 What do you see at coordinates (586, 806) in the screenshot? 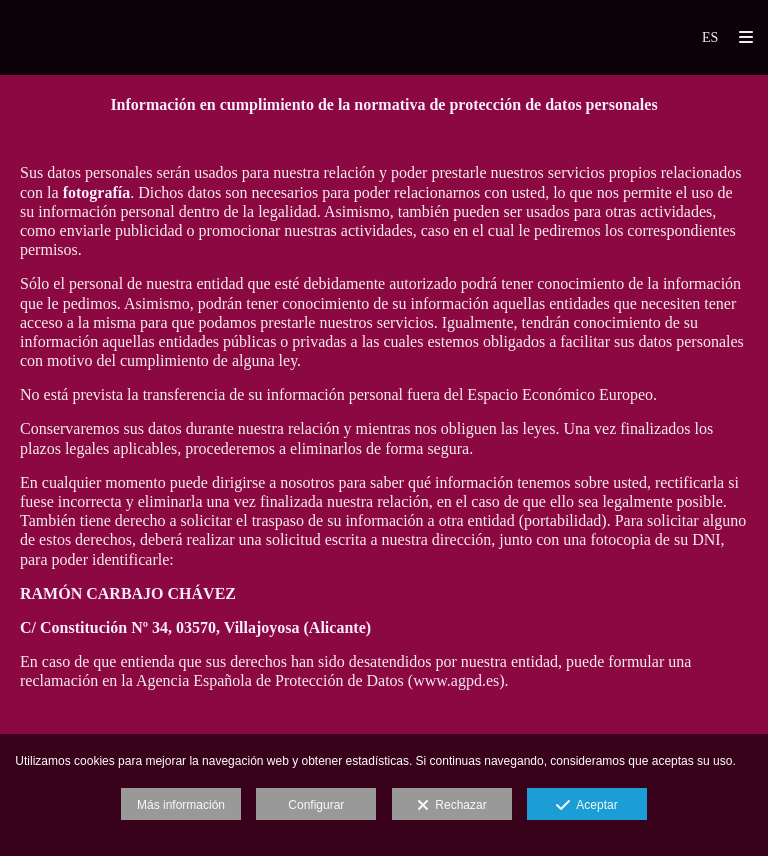
I see `Aceptar` at bounding box center [586, 806].